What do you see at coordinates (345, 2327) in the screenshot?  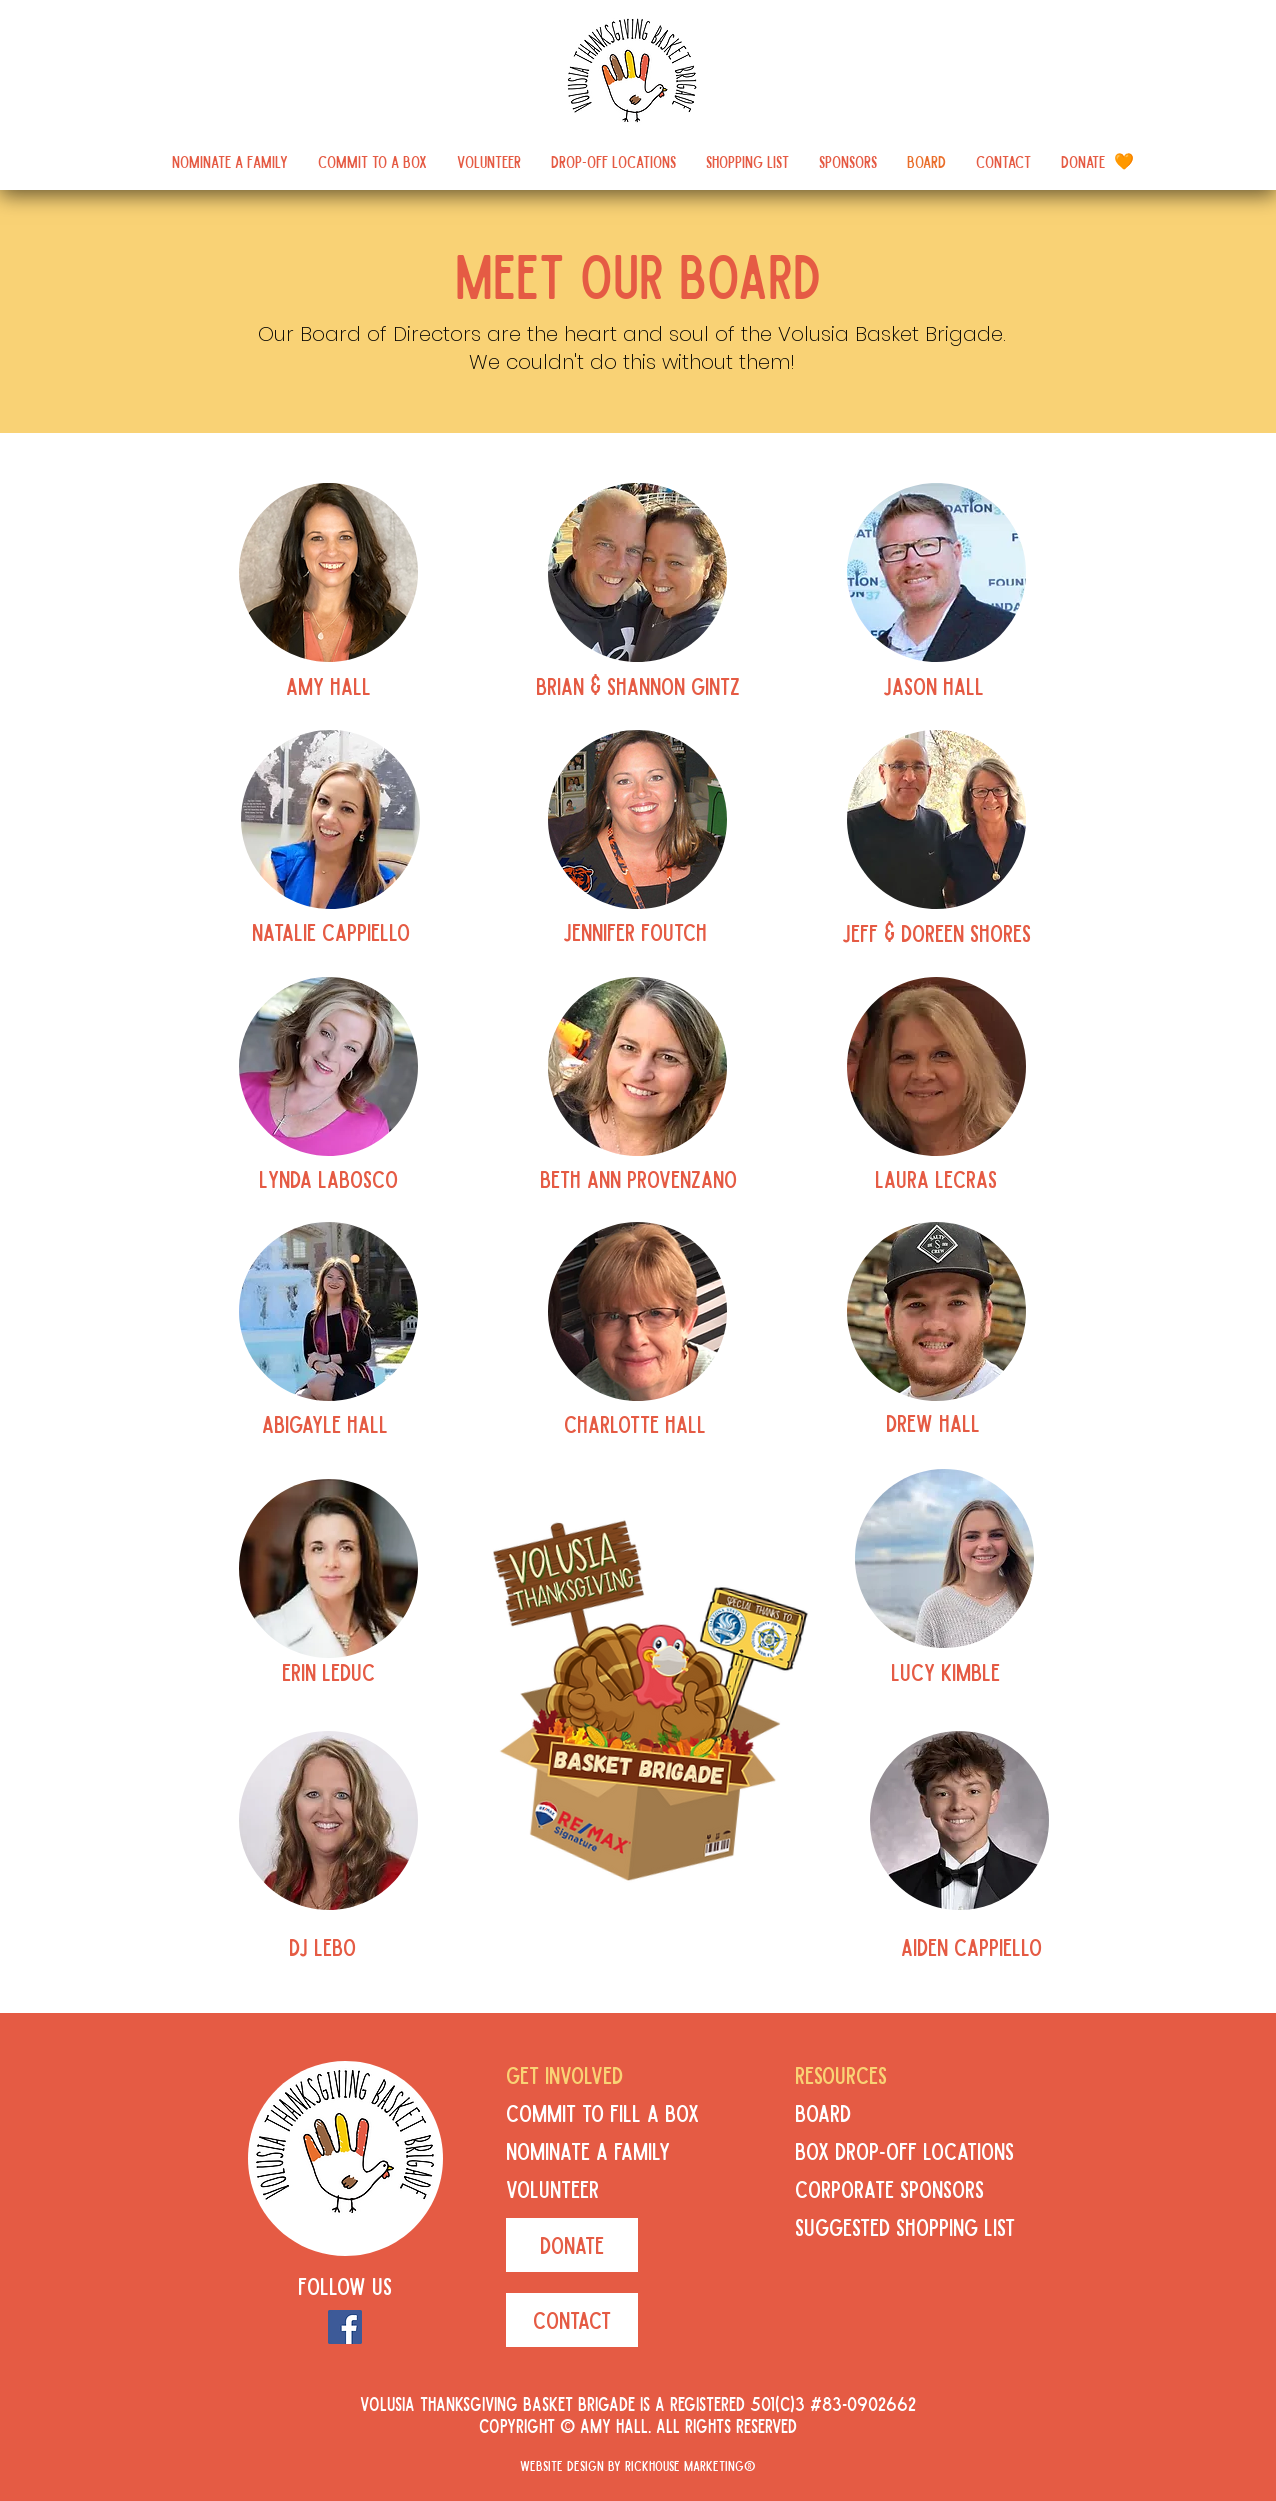 I see `[Facebook]` at bounding box center [345, 2327].